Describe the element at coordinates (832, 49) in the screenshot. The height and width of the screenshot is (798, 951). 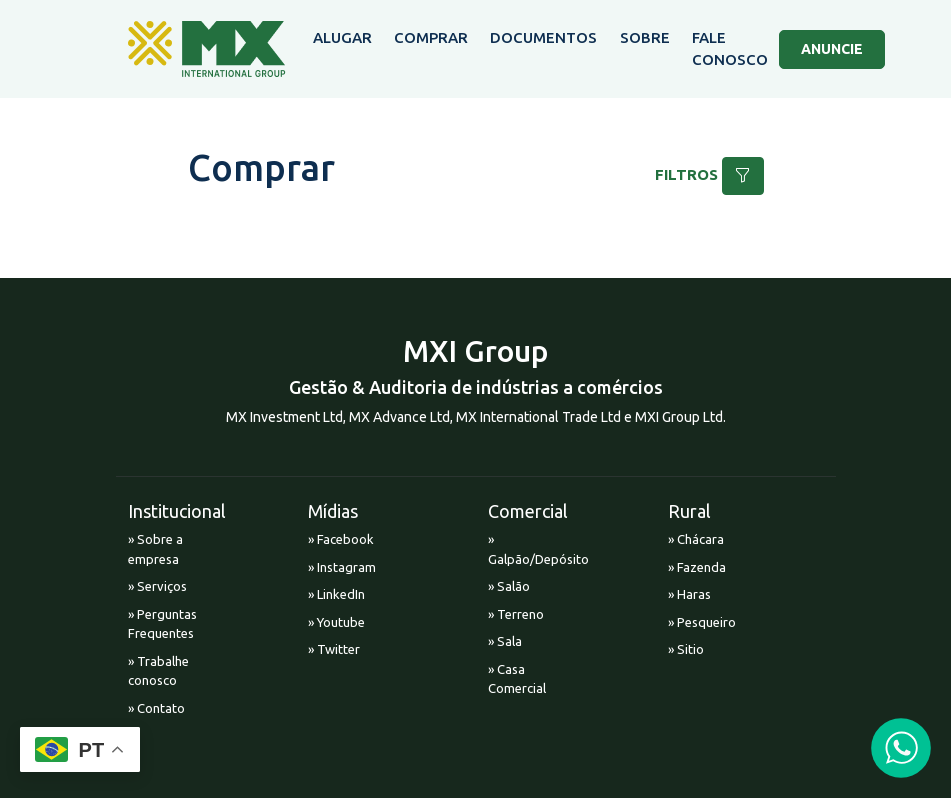
I see `ANUNCIE` at that location.